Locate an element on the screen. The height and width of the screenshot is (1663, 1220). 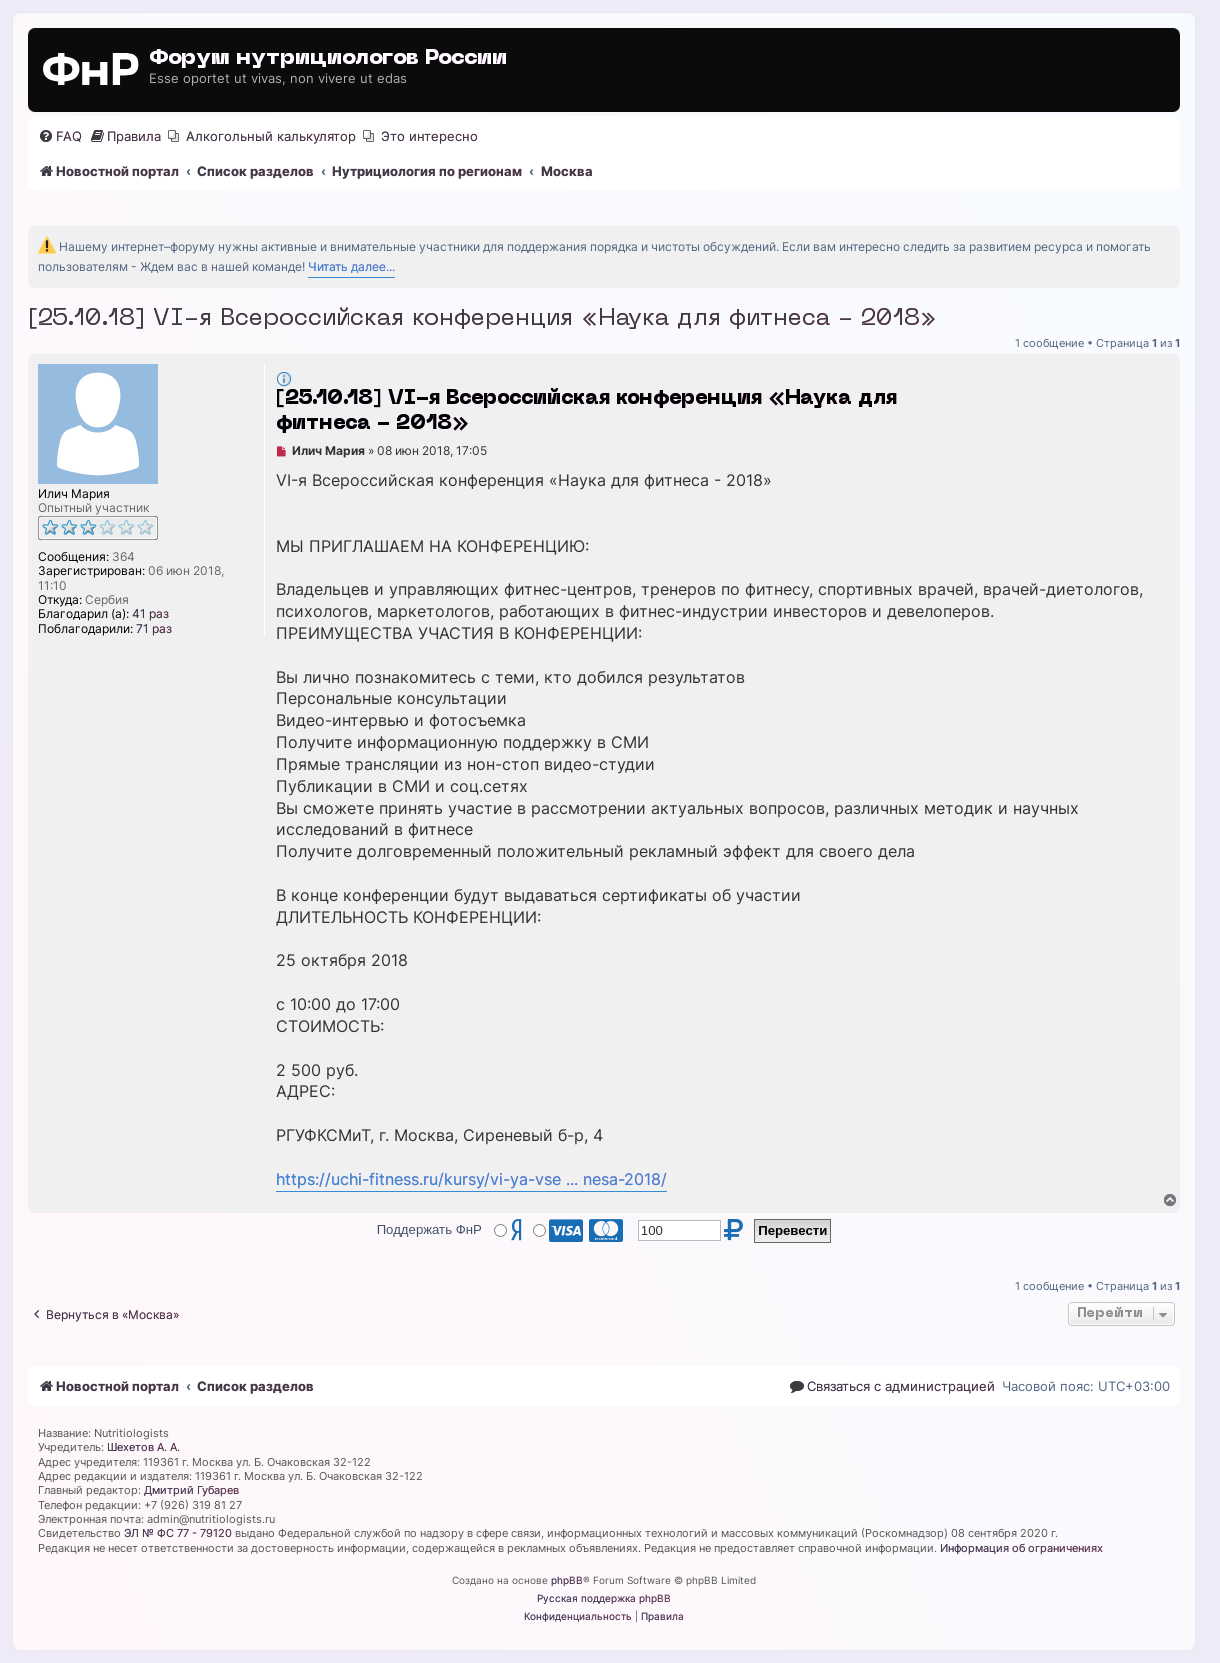
Шехетов А. А. is located at coordinates (143, 1447).